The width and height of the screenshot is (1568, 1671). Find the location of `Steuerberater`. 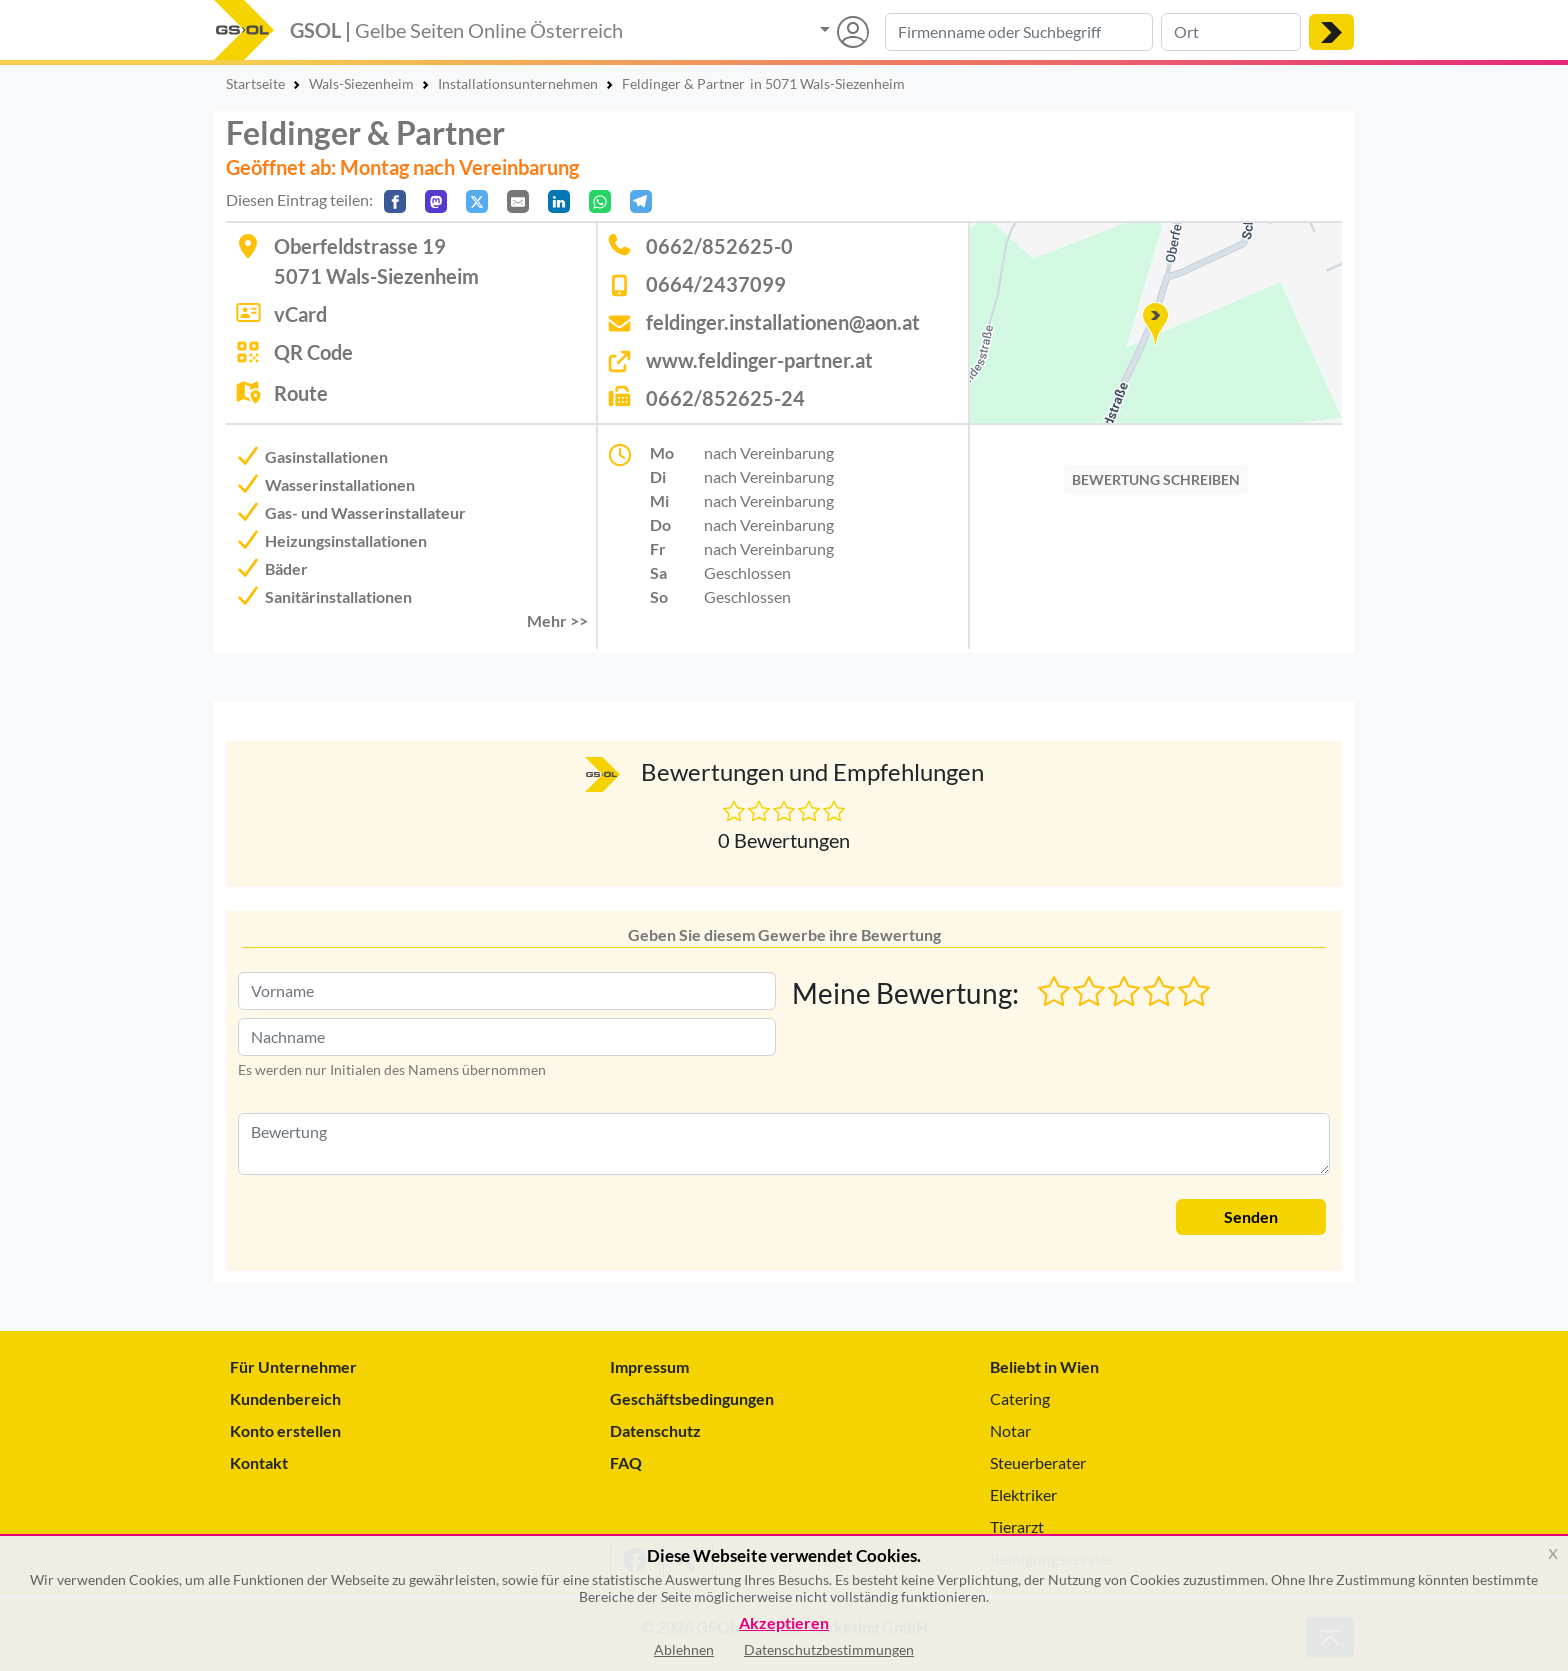

Steuerberater is located at coordinates (1038, 1462).